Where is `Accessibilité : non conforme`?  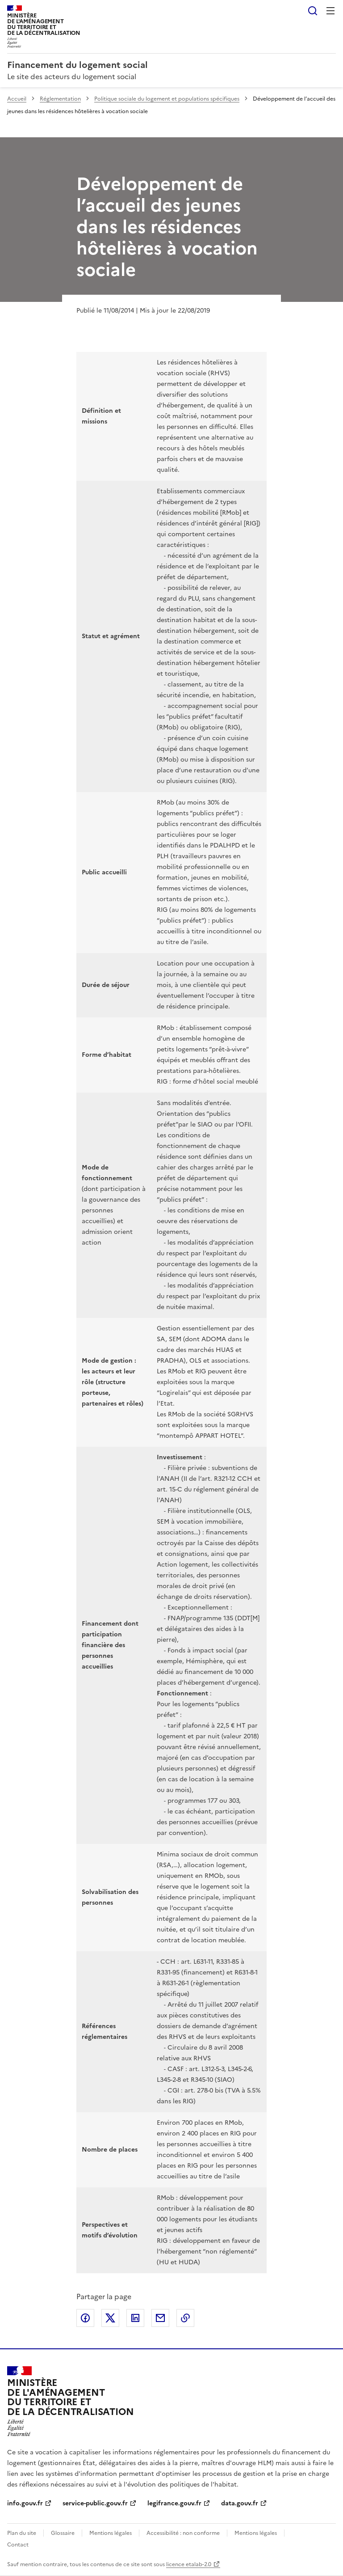 Accessibilité : non conforme is located at coordinates (183, 2533).